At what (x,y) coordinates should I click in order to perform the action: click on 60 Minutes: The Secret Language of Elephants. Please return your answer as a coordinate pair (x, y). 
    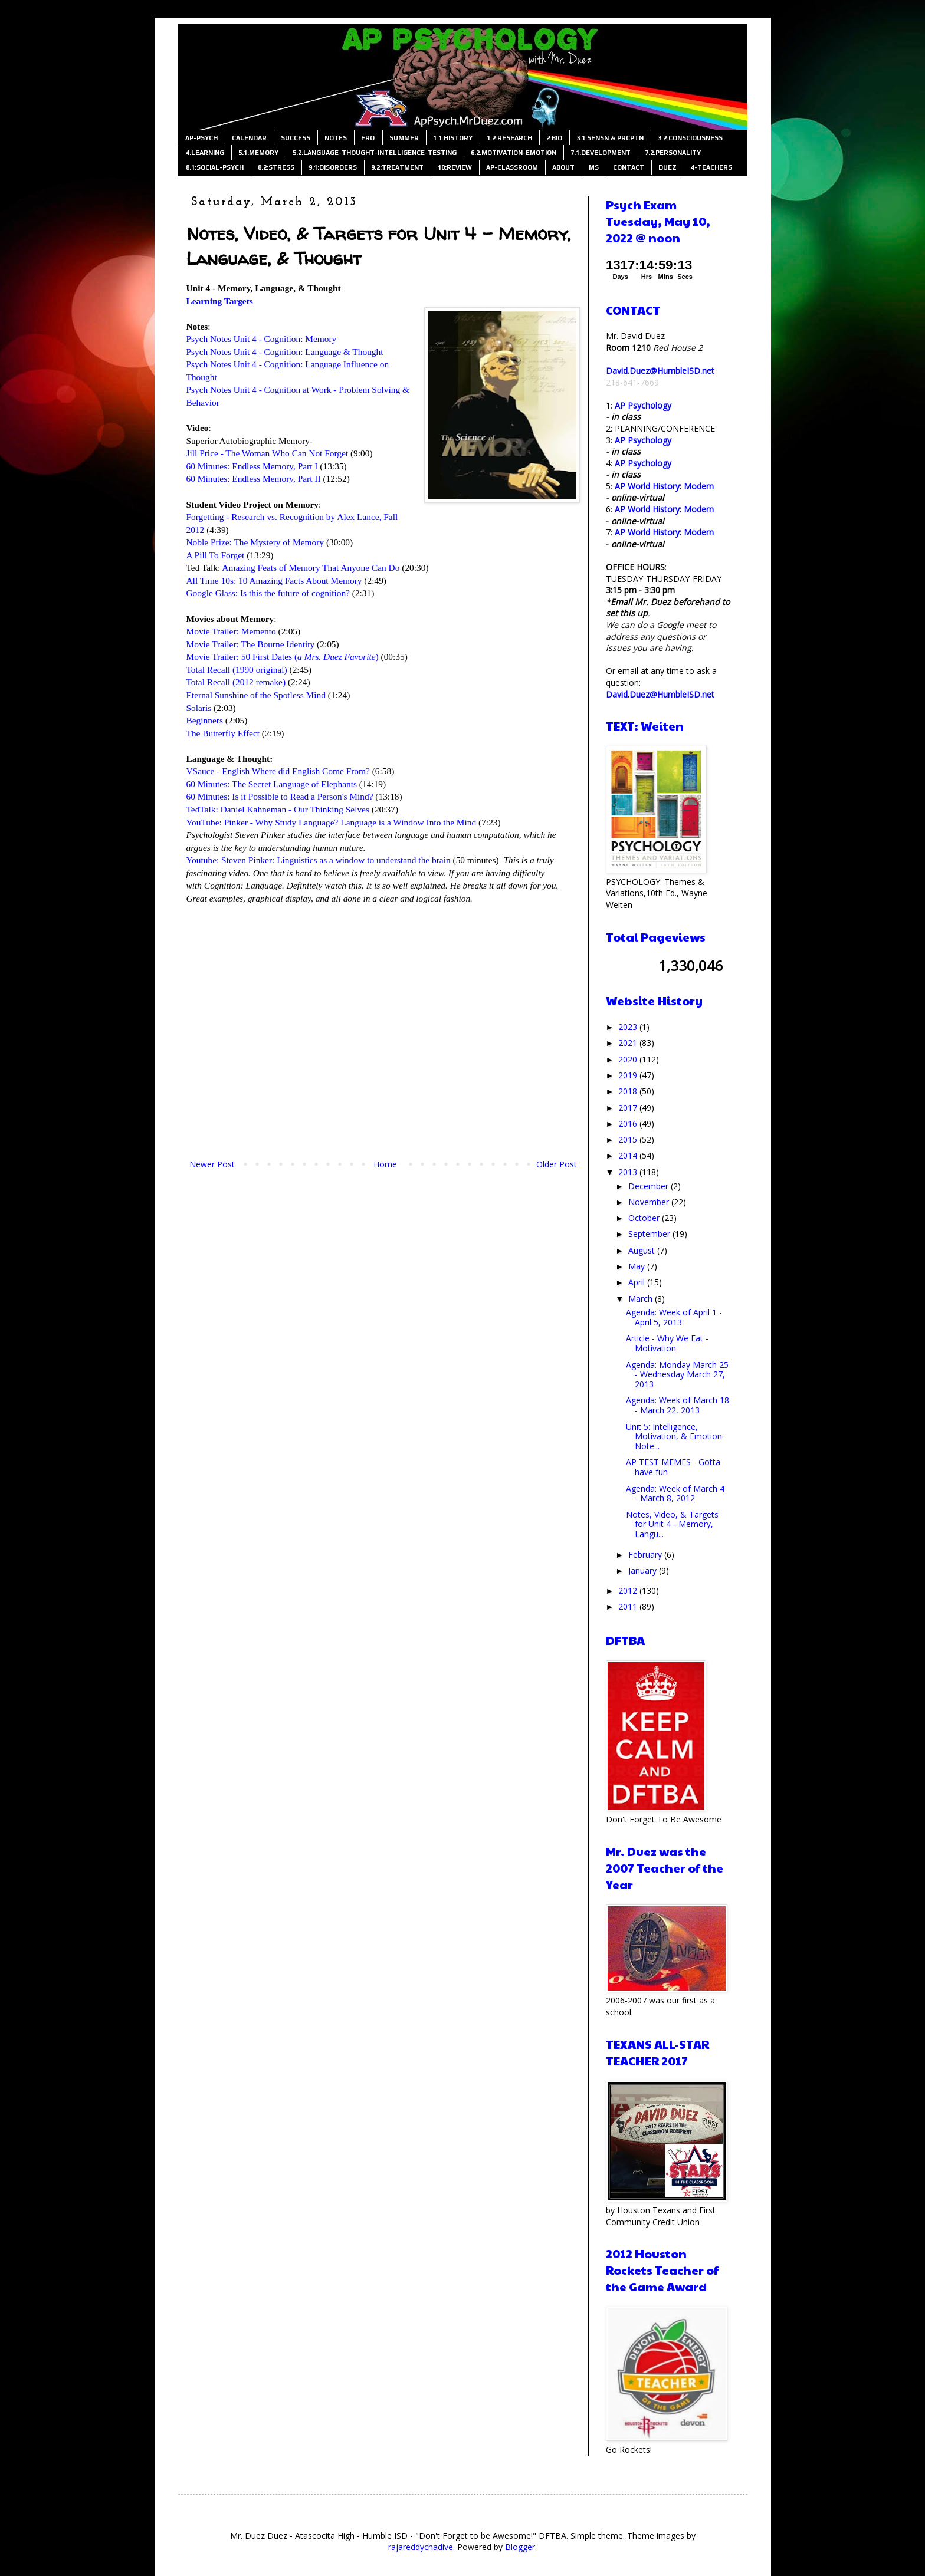
    Looking at the image, I should click on (271, 784).